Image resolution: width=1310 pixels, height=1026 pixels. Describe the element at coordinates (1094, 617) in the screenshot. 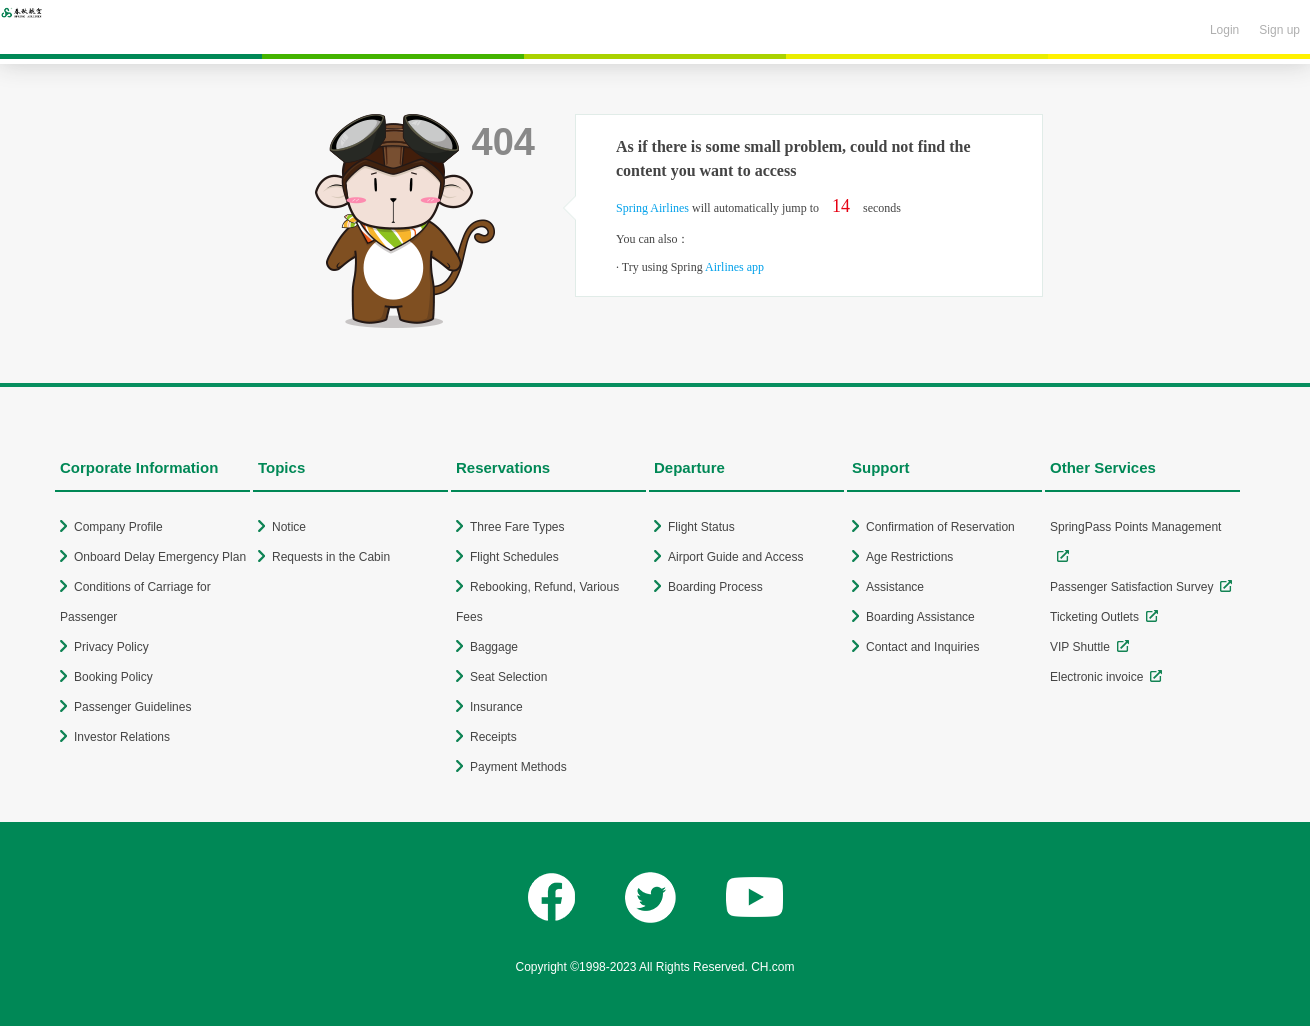

I see `Ticketing Outlets` at that location.